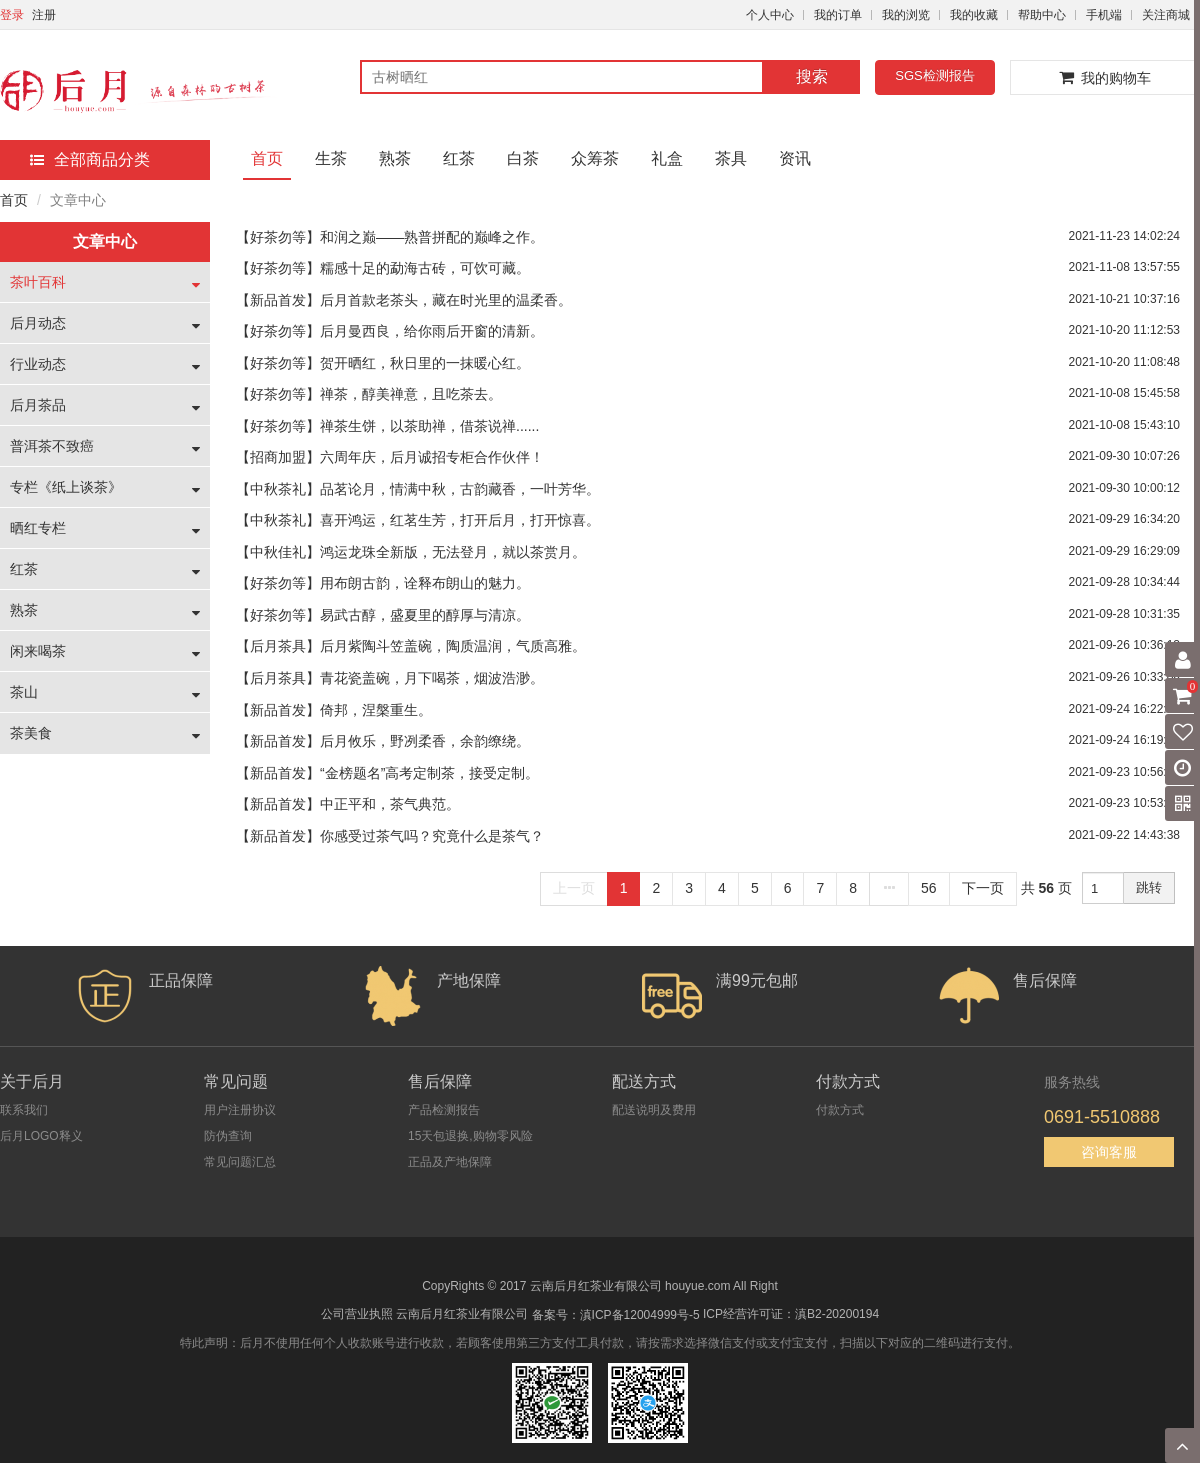  What do you see at coordinates (404, 300) in the screenshot?
I see `【新品首发】后月首款老茶头，藏在时光里的温柔香。` at bounding box center [404, 300].